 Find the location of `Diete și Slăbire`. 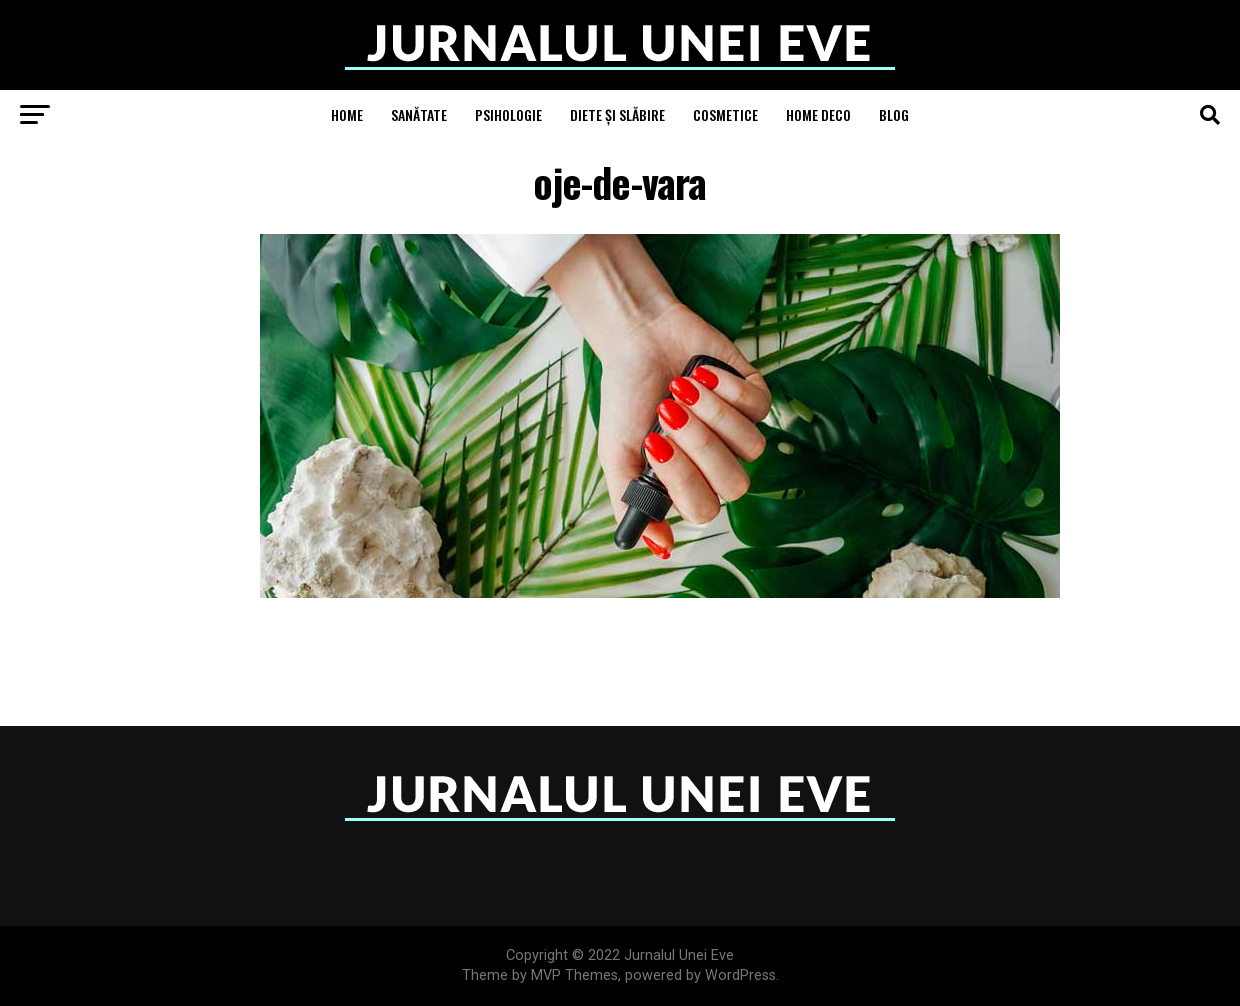

Diete și Slăbire is located at coordinates (617, 114).